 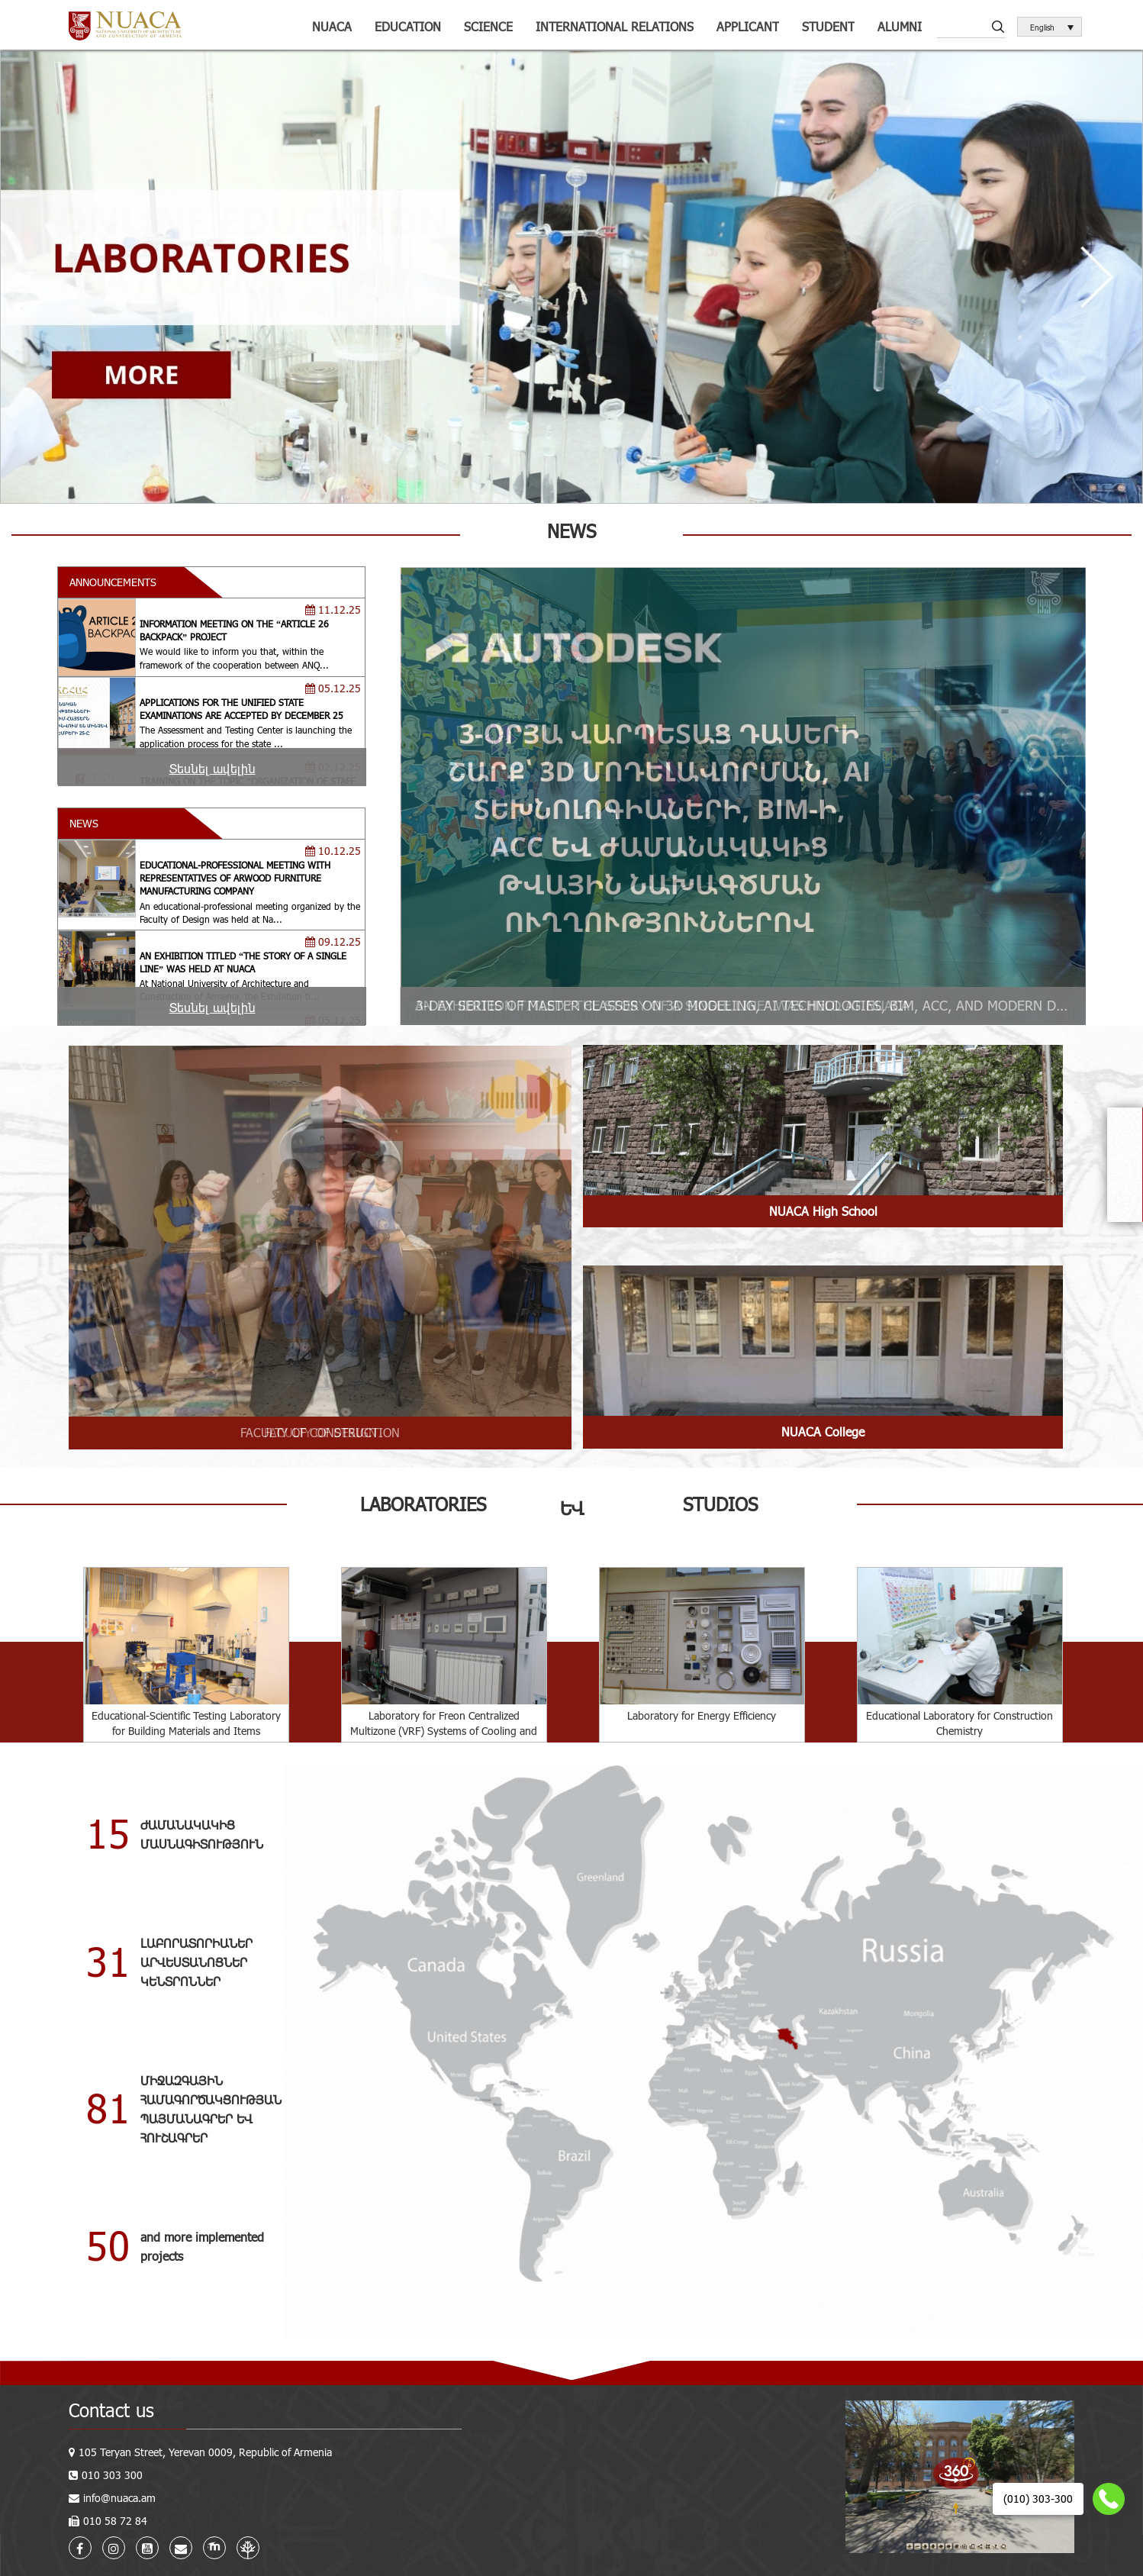 What do you see at coordinates (196, 1962) in the screenshot?
I see `ԼԱԲՈՐԱՏՈՐԻԱՆԵՐԱՐՎԵՍՏԱՆՈՑՆԵՐԿԵՆՏՐՈՆՆԵՐ` at bounding box center [196, 1962].